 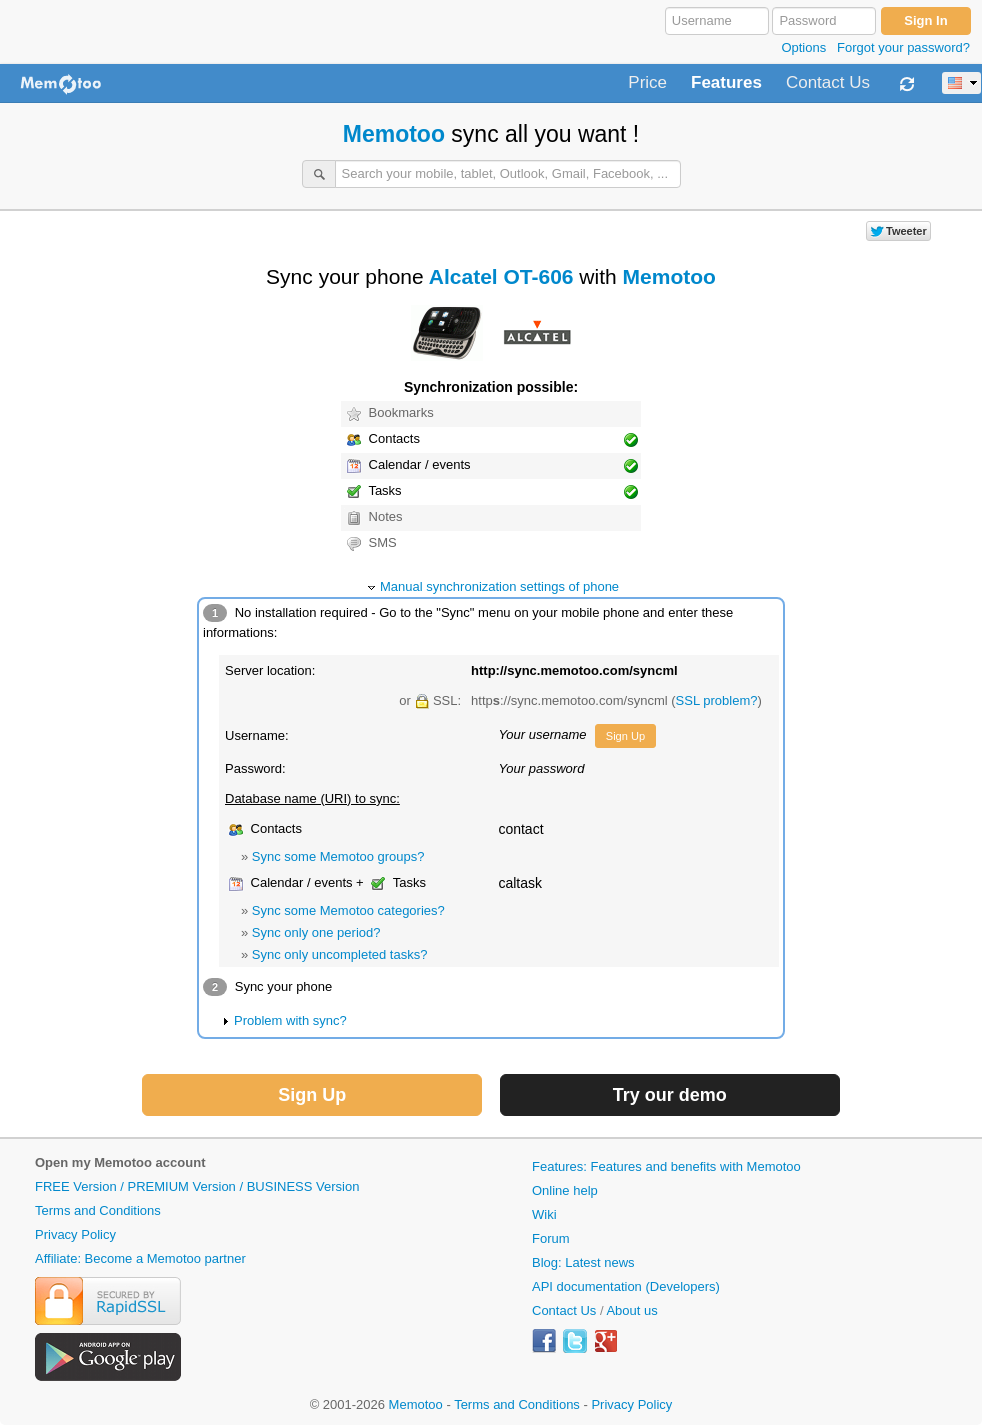 What do you see at coordinates (626, 1286) in the screenshot?
I see `API documentation (Developers)` at bounding box center [626, 1286].